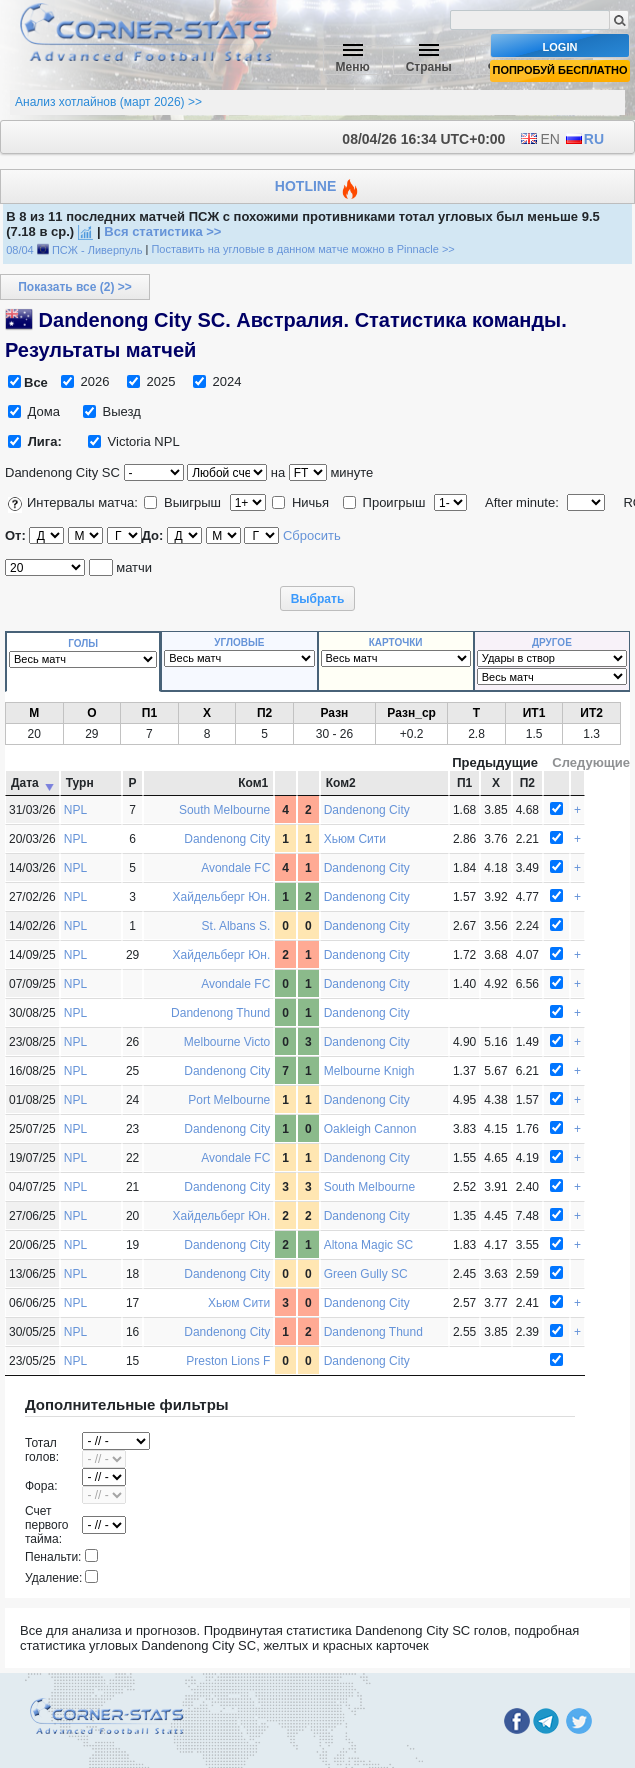  I want to click on Melbourne Victo, so click(227, 1042).